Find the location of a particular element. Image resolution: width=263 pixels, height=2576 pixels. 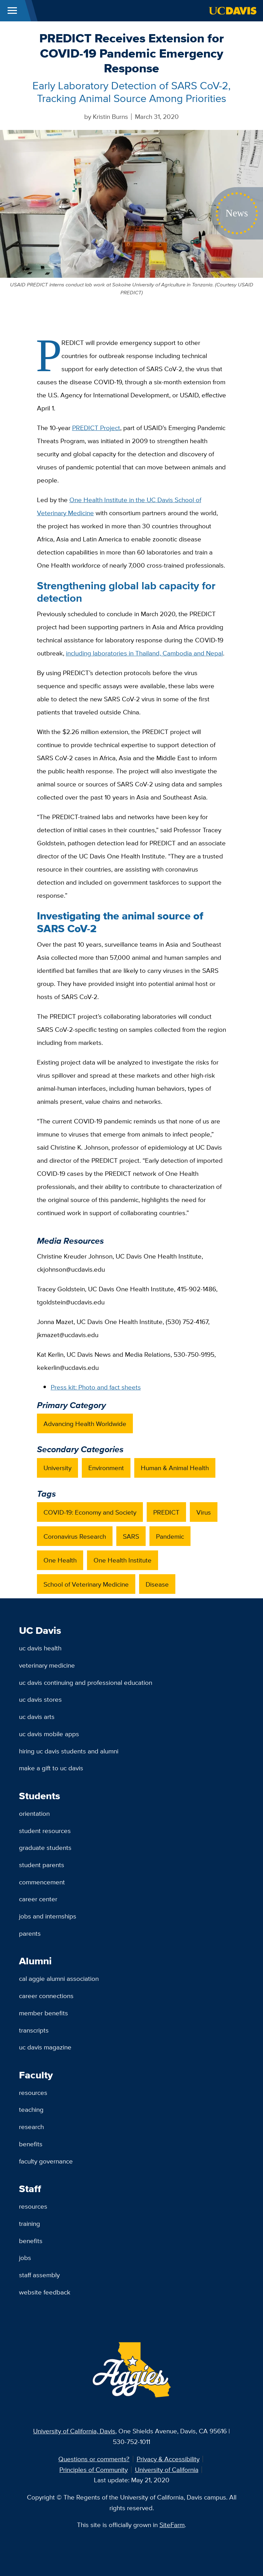

UC Davis Arts is located at coordinates (37, 1716).